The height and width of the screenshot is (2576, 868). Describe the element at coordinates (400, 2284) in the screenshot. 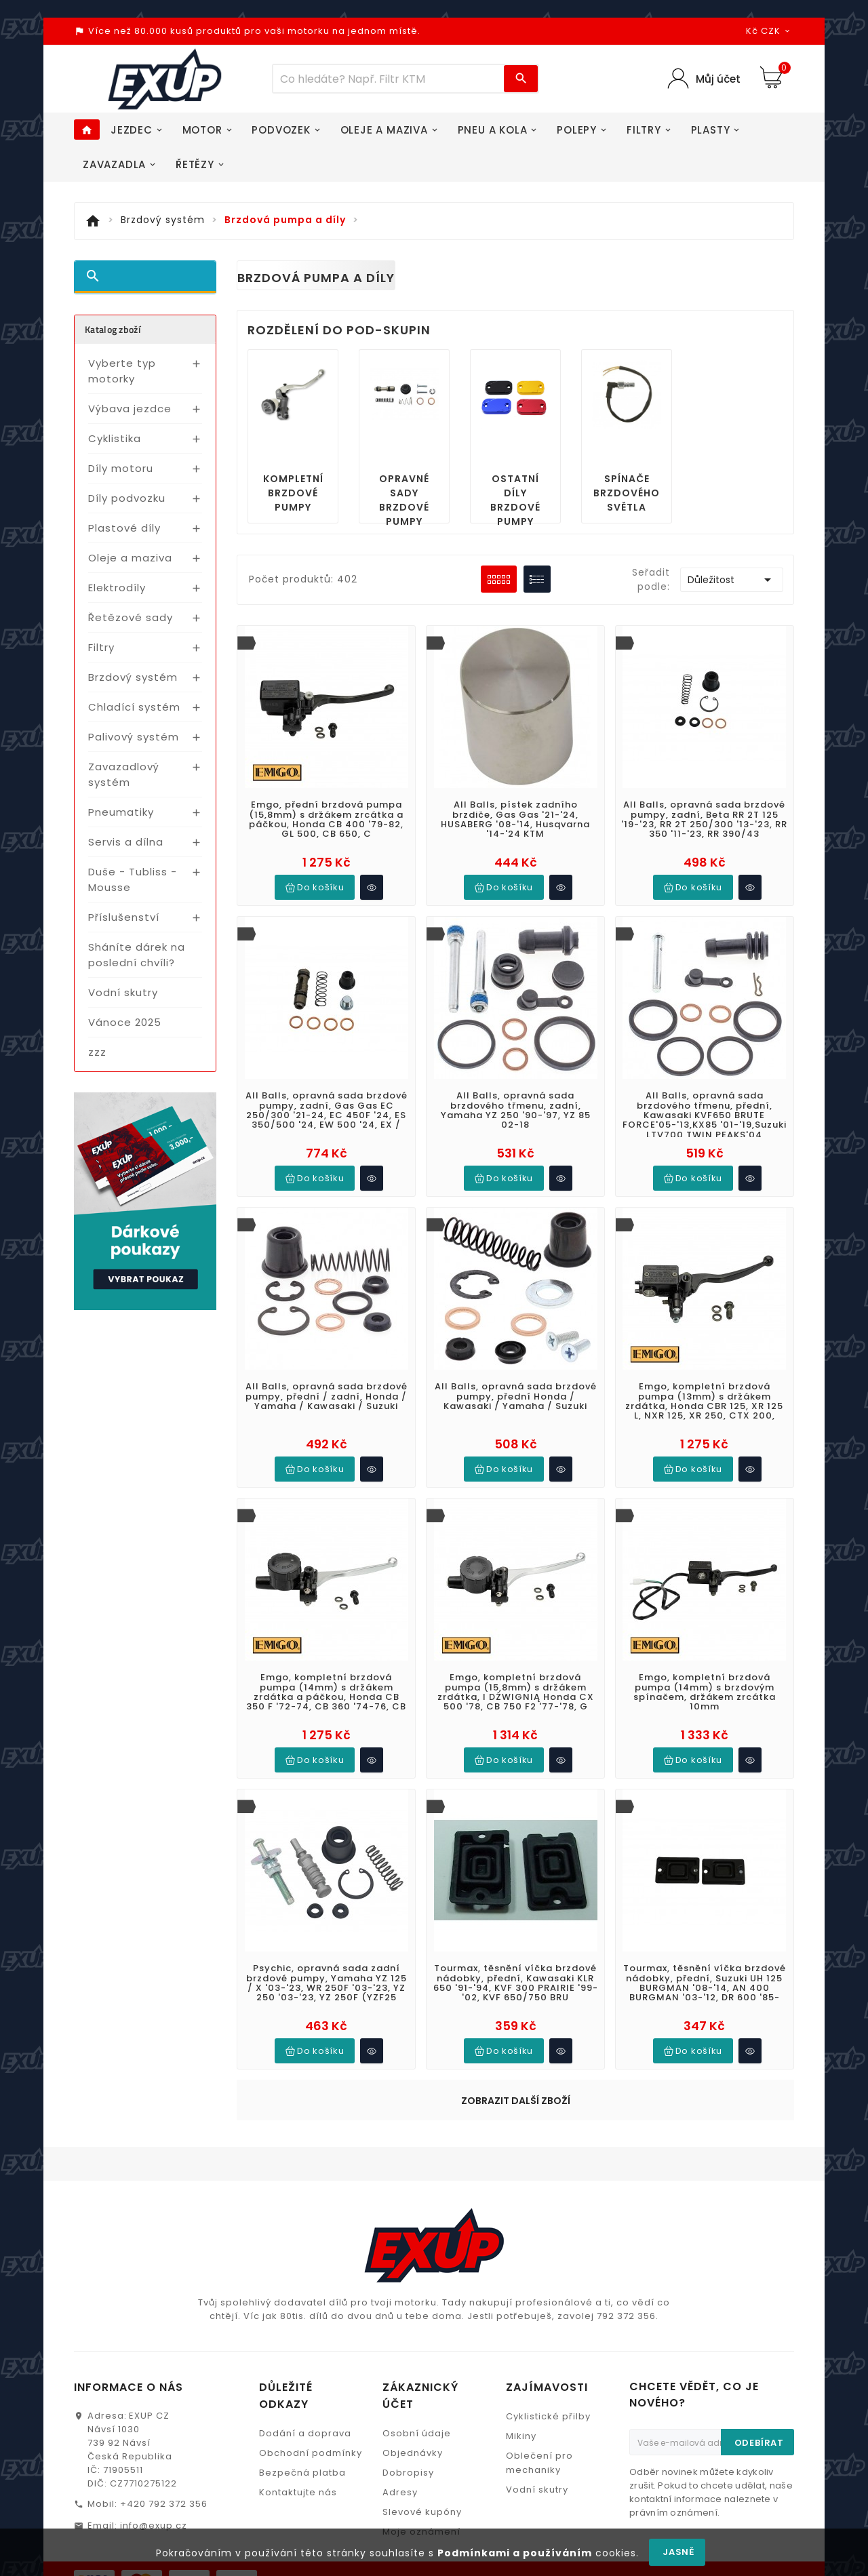

I see `Adresy` at that location.